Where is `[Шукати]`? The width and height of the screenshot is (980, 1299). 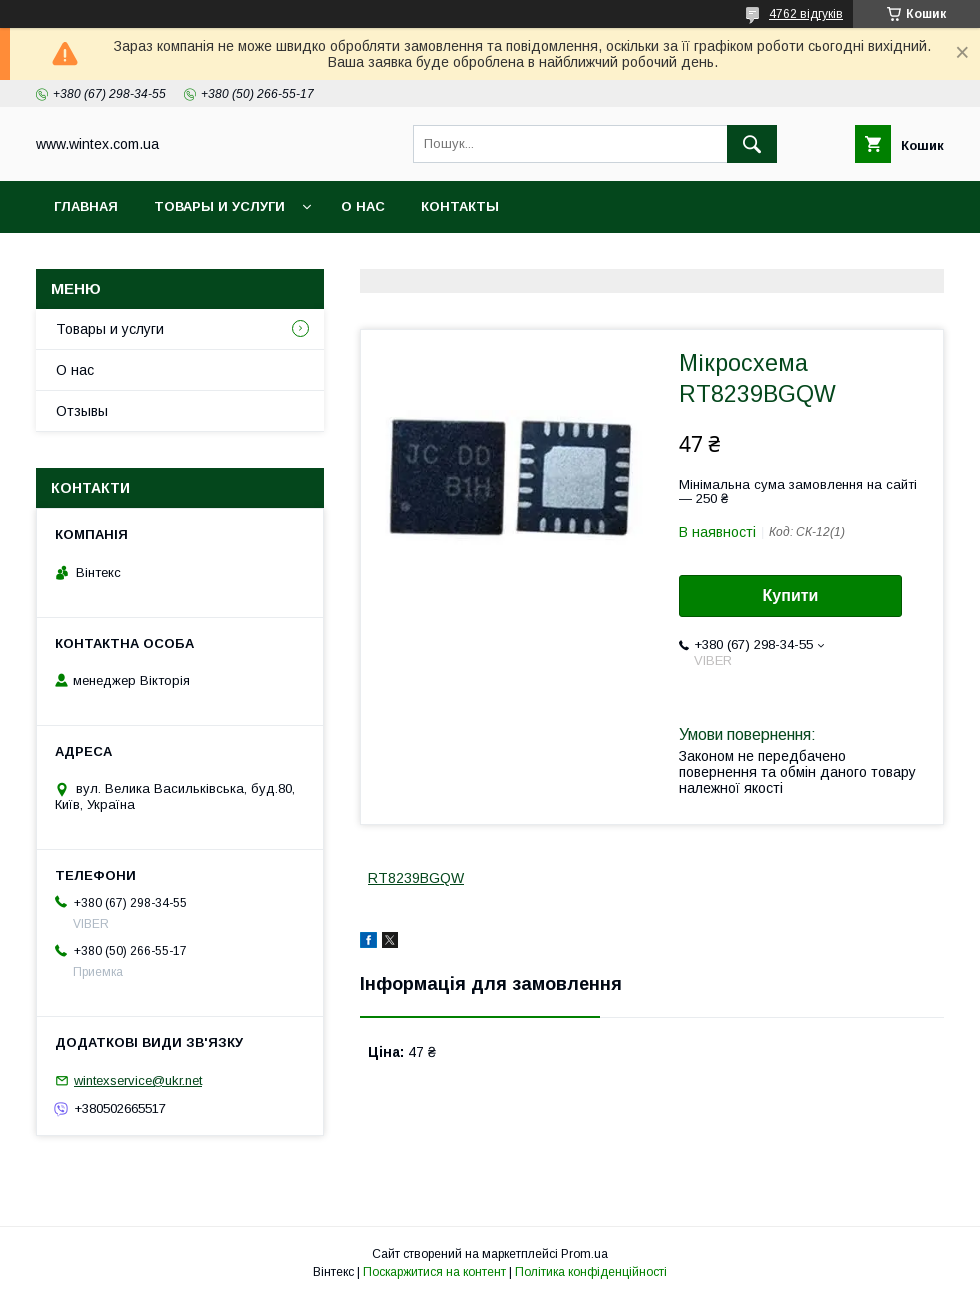 [Шукати] is located at coordinates (752, 144).